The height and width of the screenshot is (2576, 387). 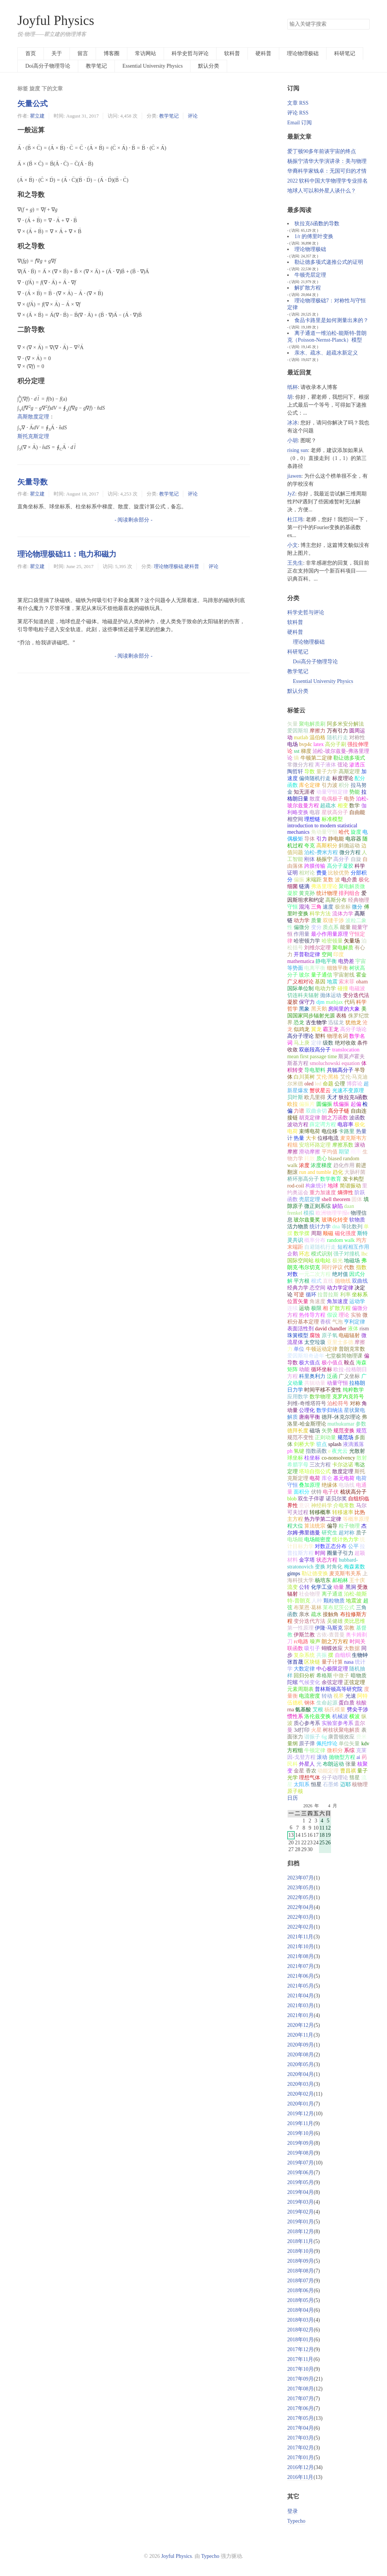 I want to click on 一元二次方程, so click(x=315, y=1274).